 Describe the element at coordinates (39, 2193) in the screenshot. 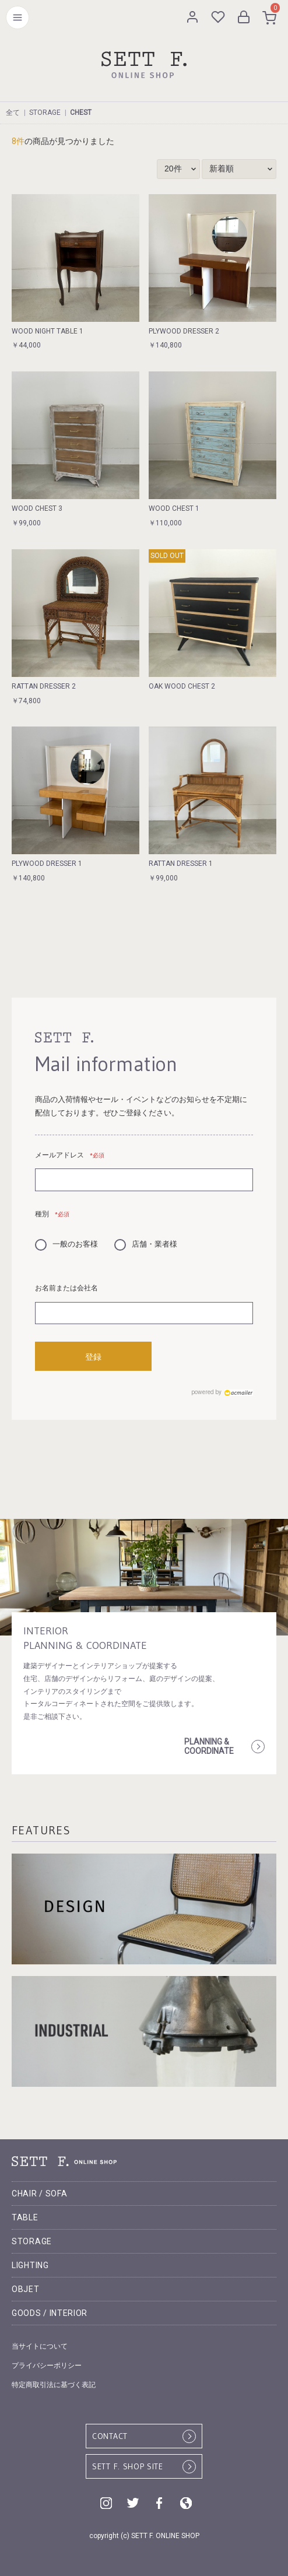

I see `CHAIR / SOFA` at that location.